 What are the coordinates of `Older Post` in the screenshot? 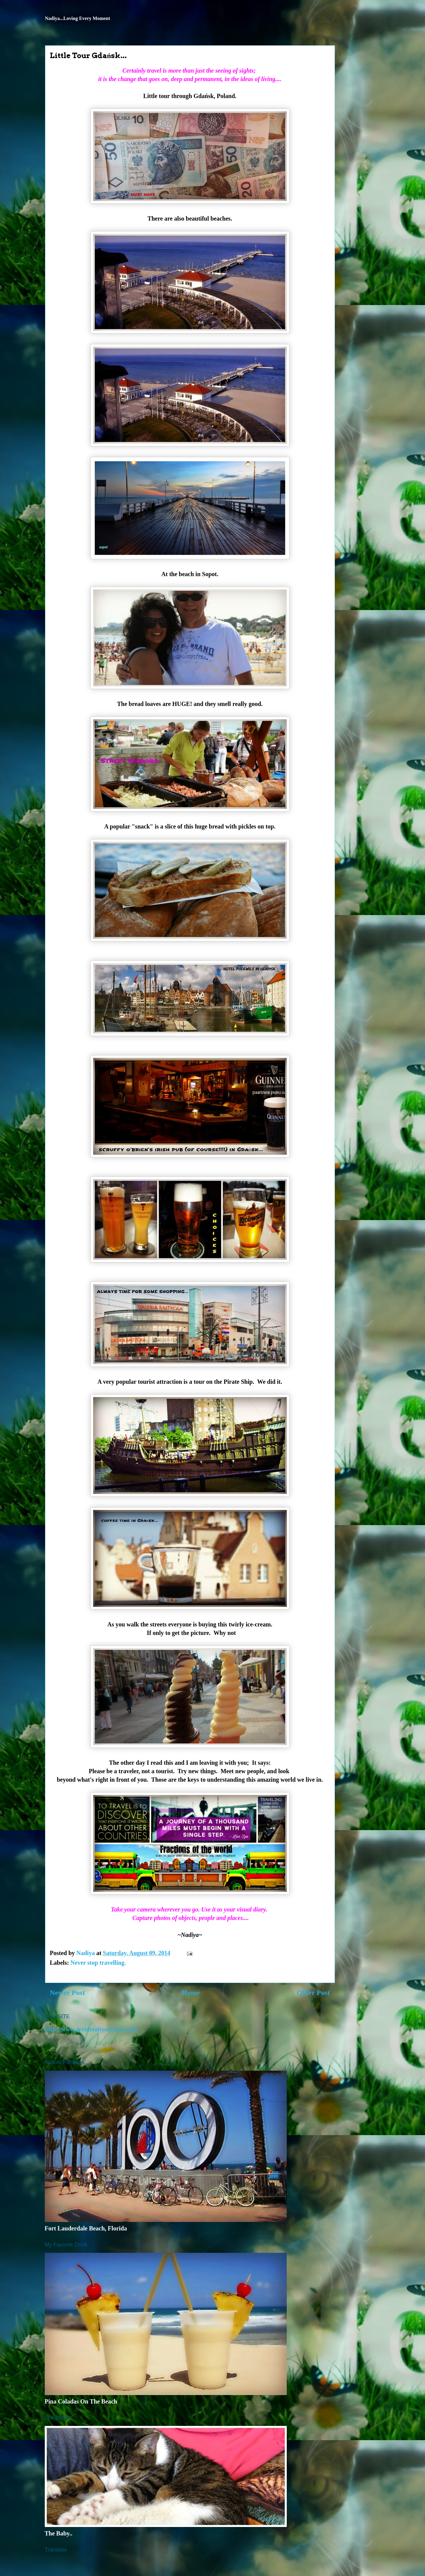 It's located at (313, 1993).